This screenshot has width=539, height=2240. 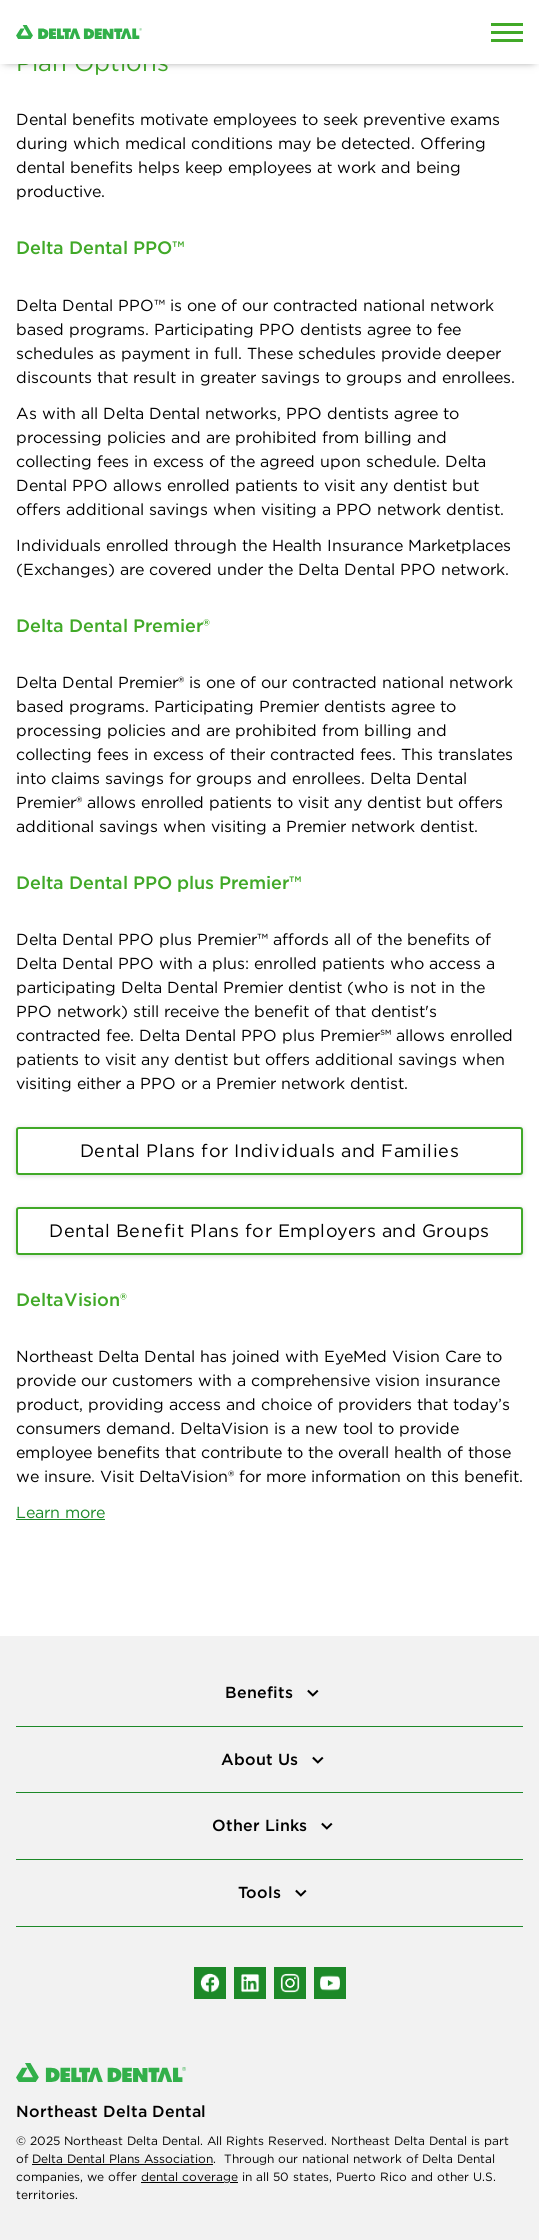 I want to click on Tools, so click(x=262, y=1892).